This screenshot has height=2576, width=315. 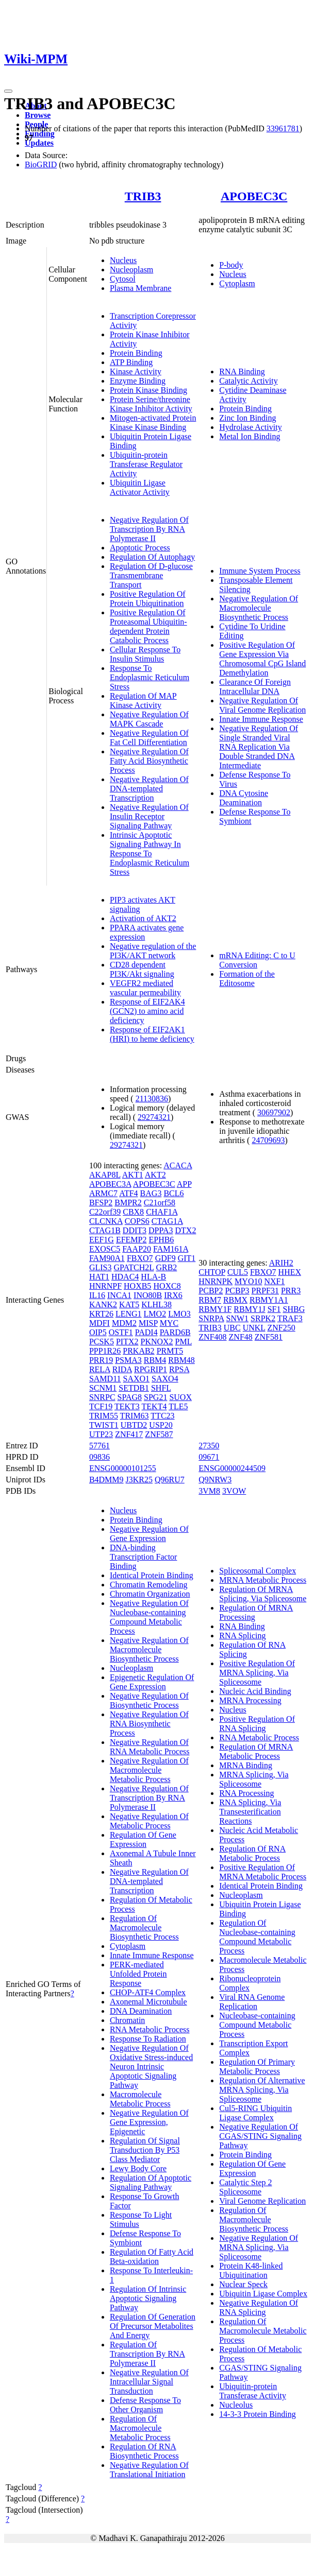 I want to click on Activation of AKT2, so click(x=143, y=918).